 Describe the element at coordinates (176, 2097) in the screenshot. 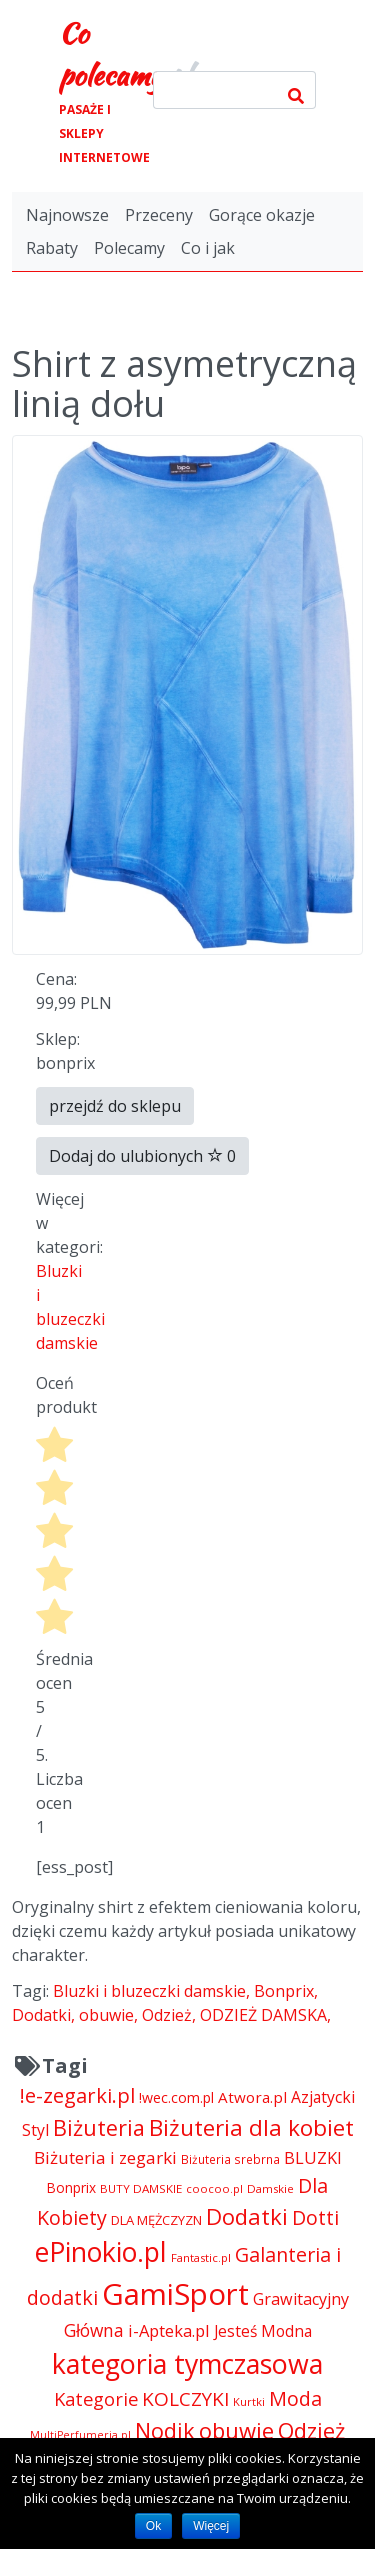

I see `!wec.com.pl [!wec.com.pl (5 773 pozycji)]` at that location.